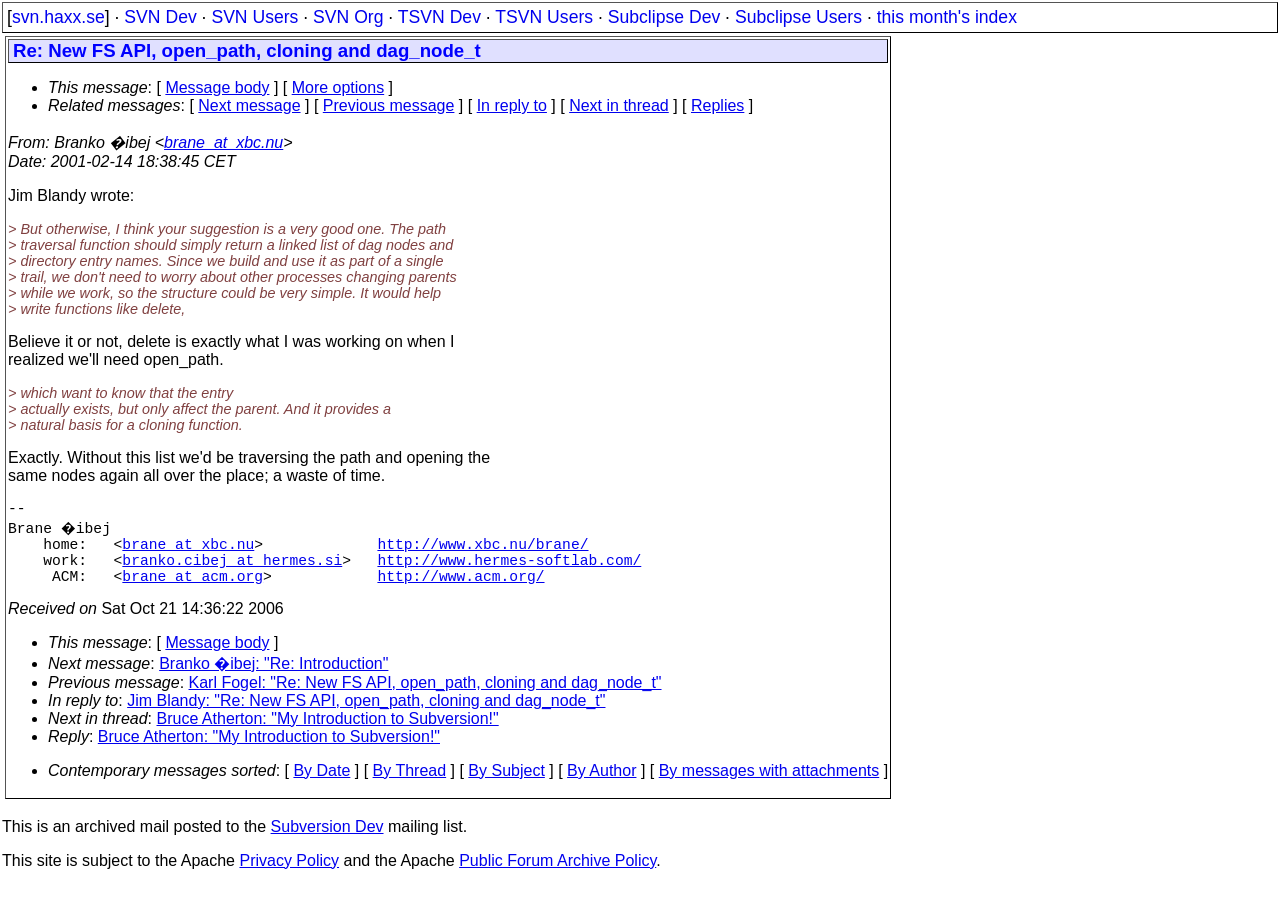 Image resolution: width=1280 pixels, height=902 pixels. What do you see at coordinates (328, 734) in the screenshot?
I see `Bruce Atherton: "My Introduction to Subversion!"` at bounding box center [328, 734].